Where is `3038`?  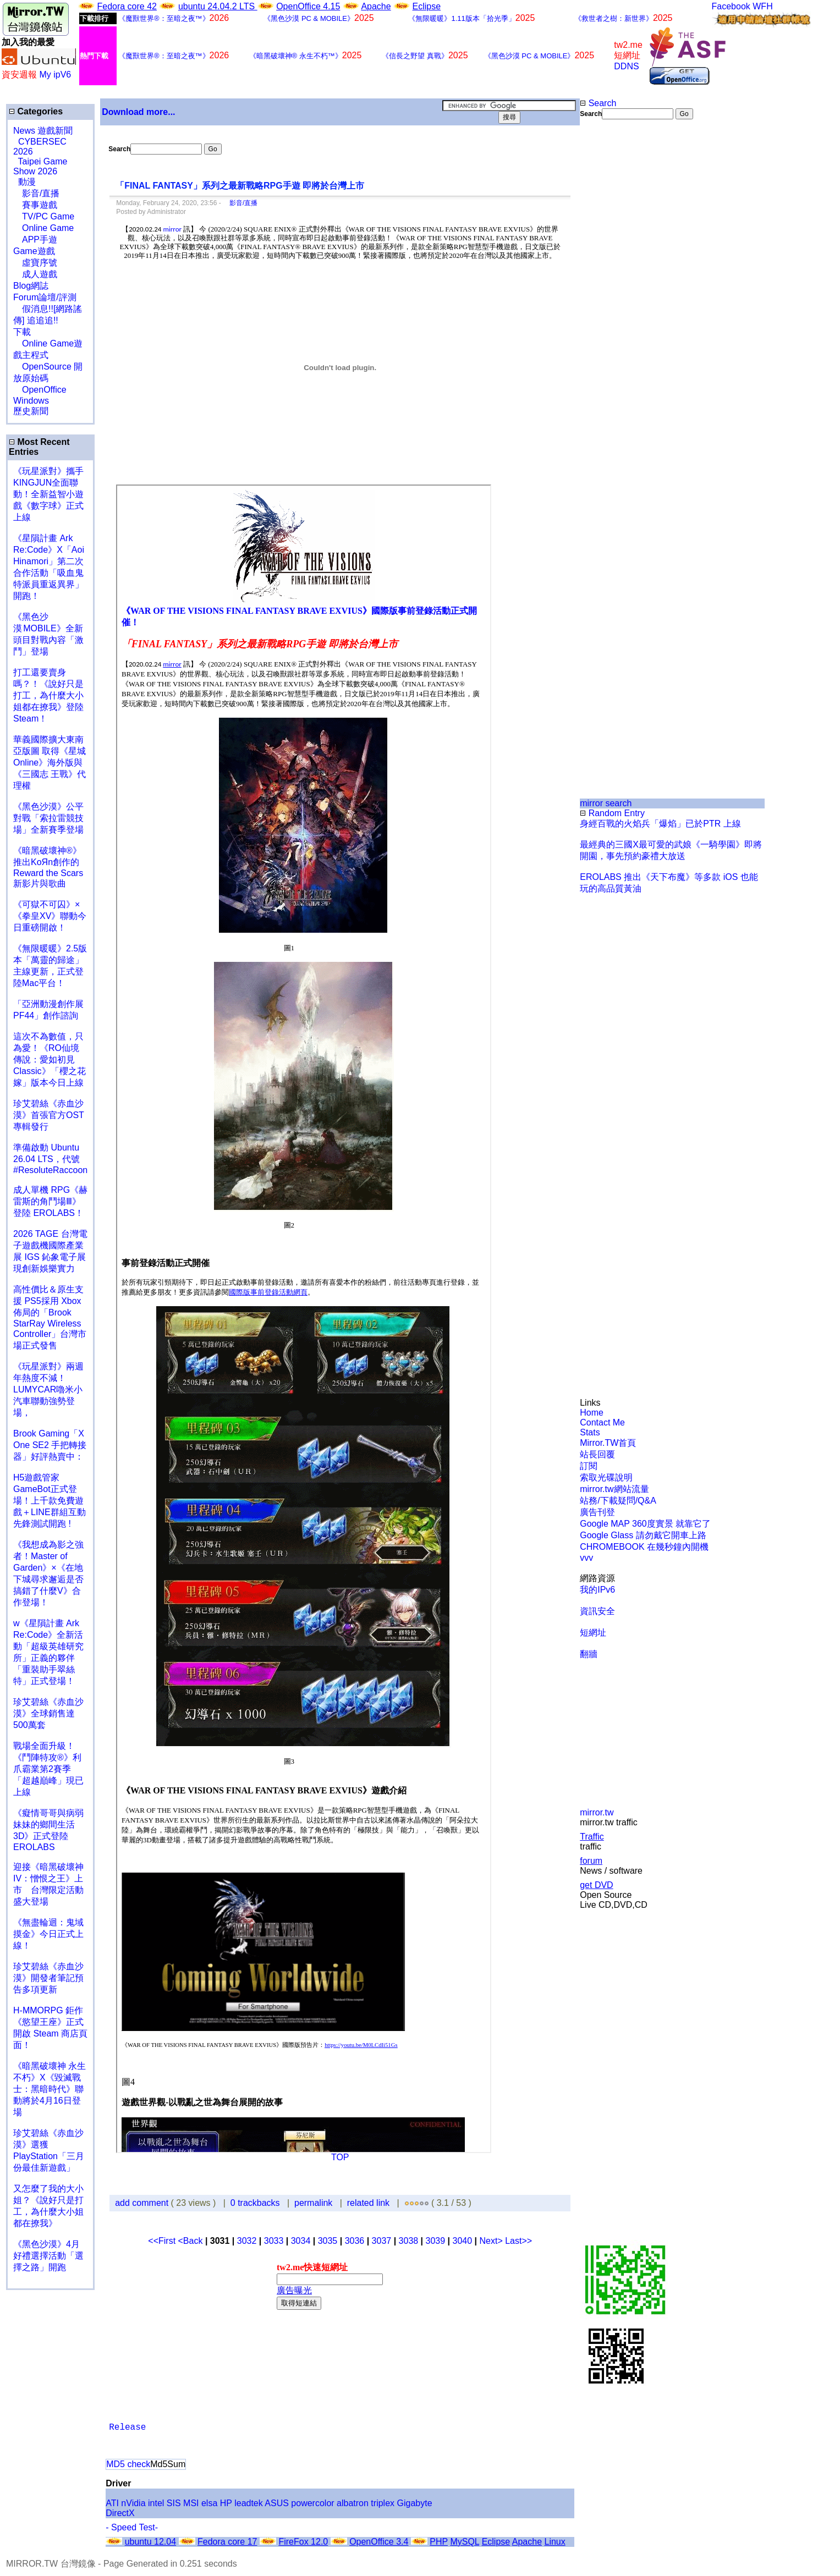 3038 is located at coordinates (409, 2240).